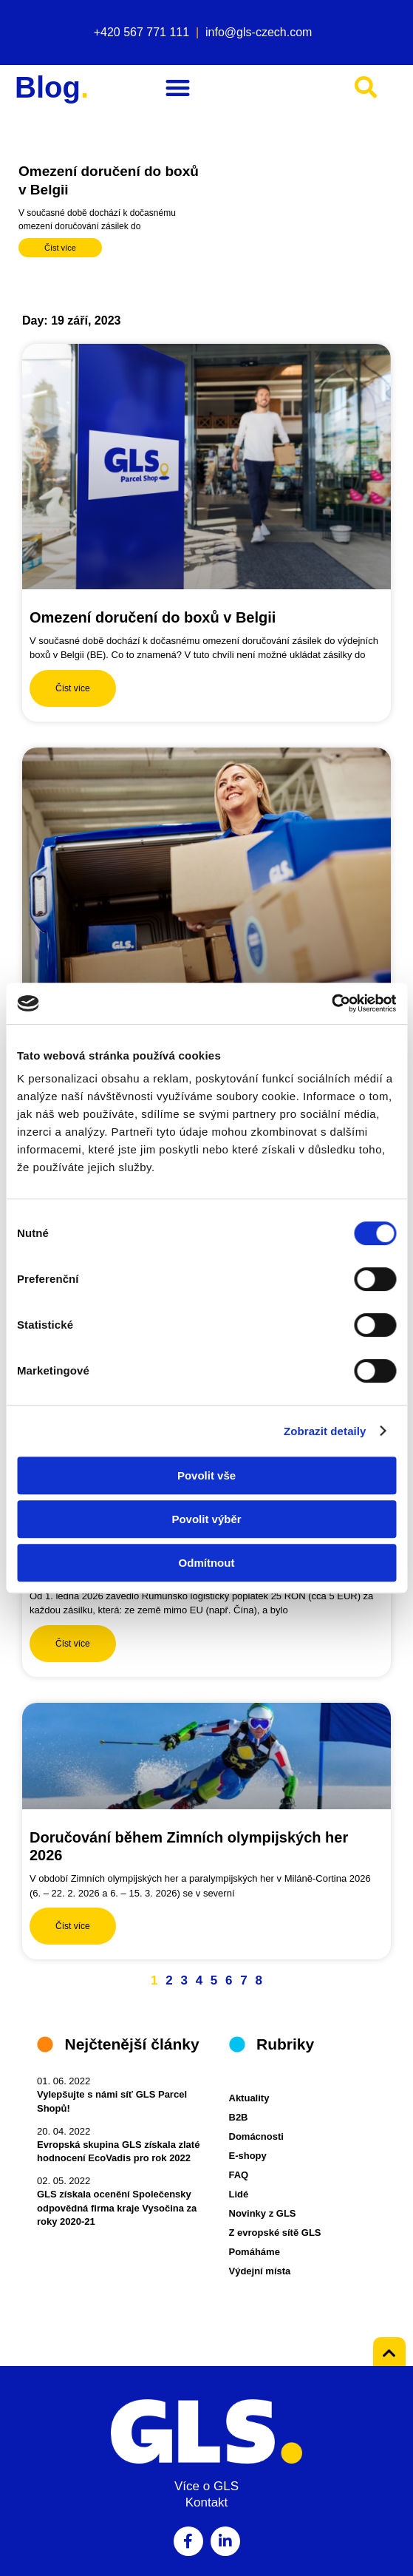  Describe the element at coordinates (325, 1431) in the screenshot. I see `Zobrazit detaily` at that location.